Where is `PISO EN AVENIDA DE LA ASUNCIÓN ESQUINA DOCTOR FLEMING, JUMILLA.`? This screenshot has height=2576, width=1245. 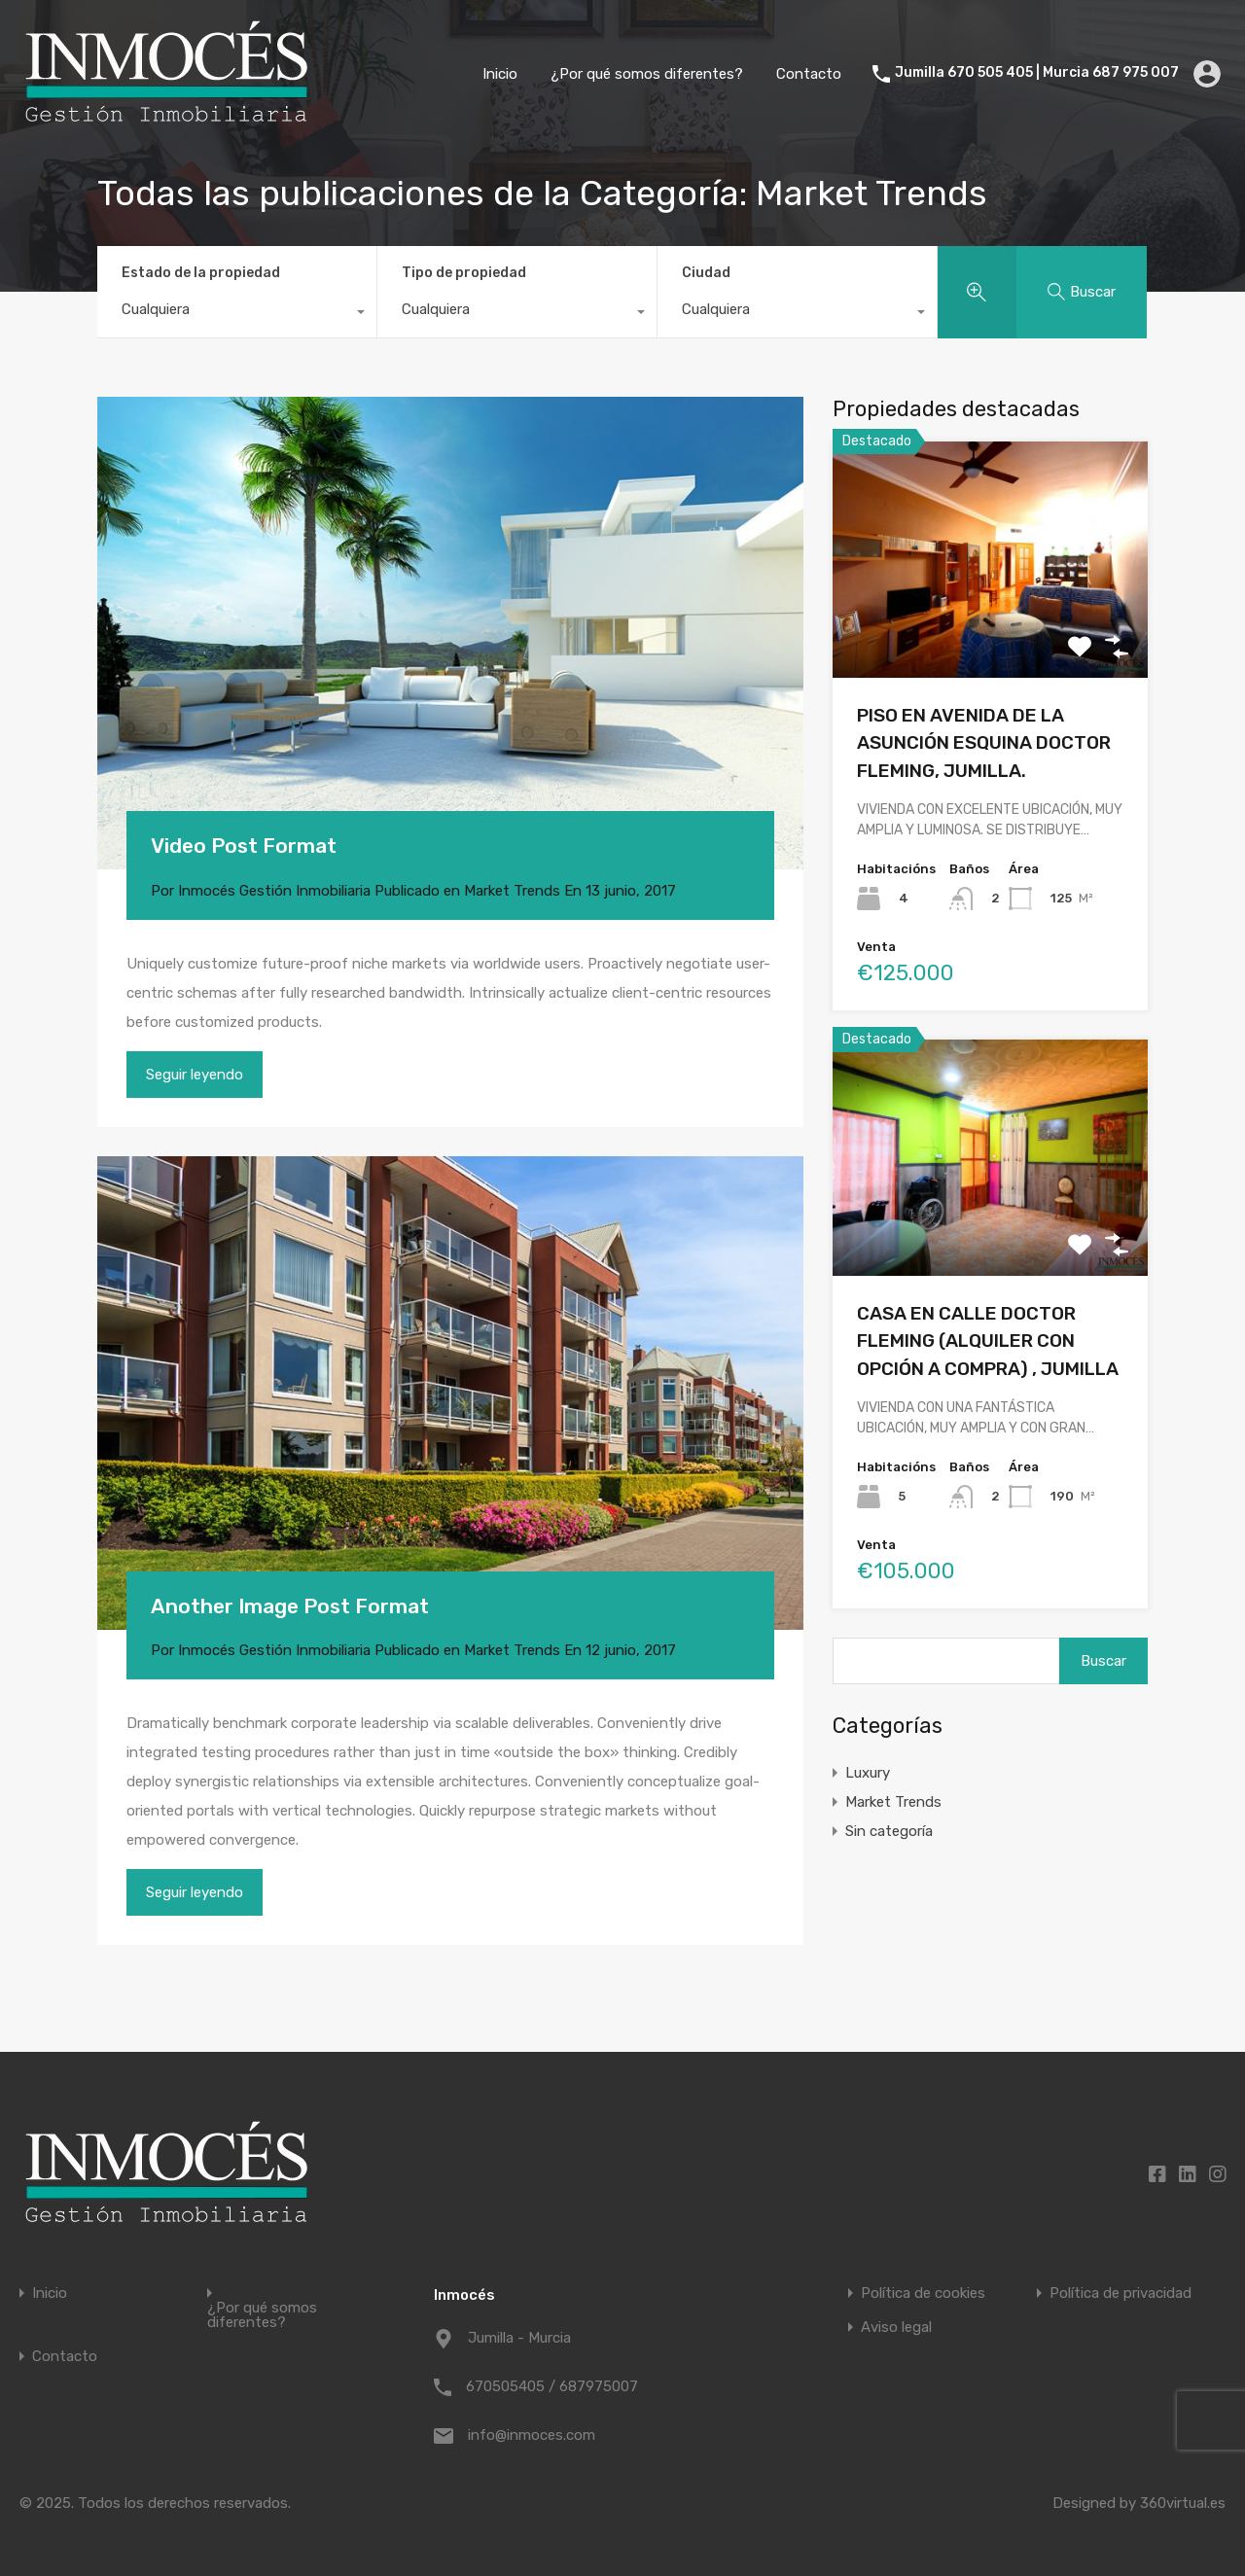 PISO EN AVENIDA DE LA ASUNCIÓN ESQUINA DOCTOR FLEMING, JUMILLA. is located at coordinates (984, 743).